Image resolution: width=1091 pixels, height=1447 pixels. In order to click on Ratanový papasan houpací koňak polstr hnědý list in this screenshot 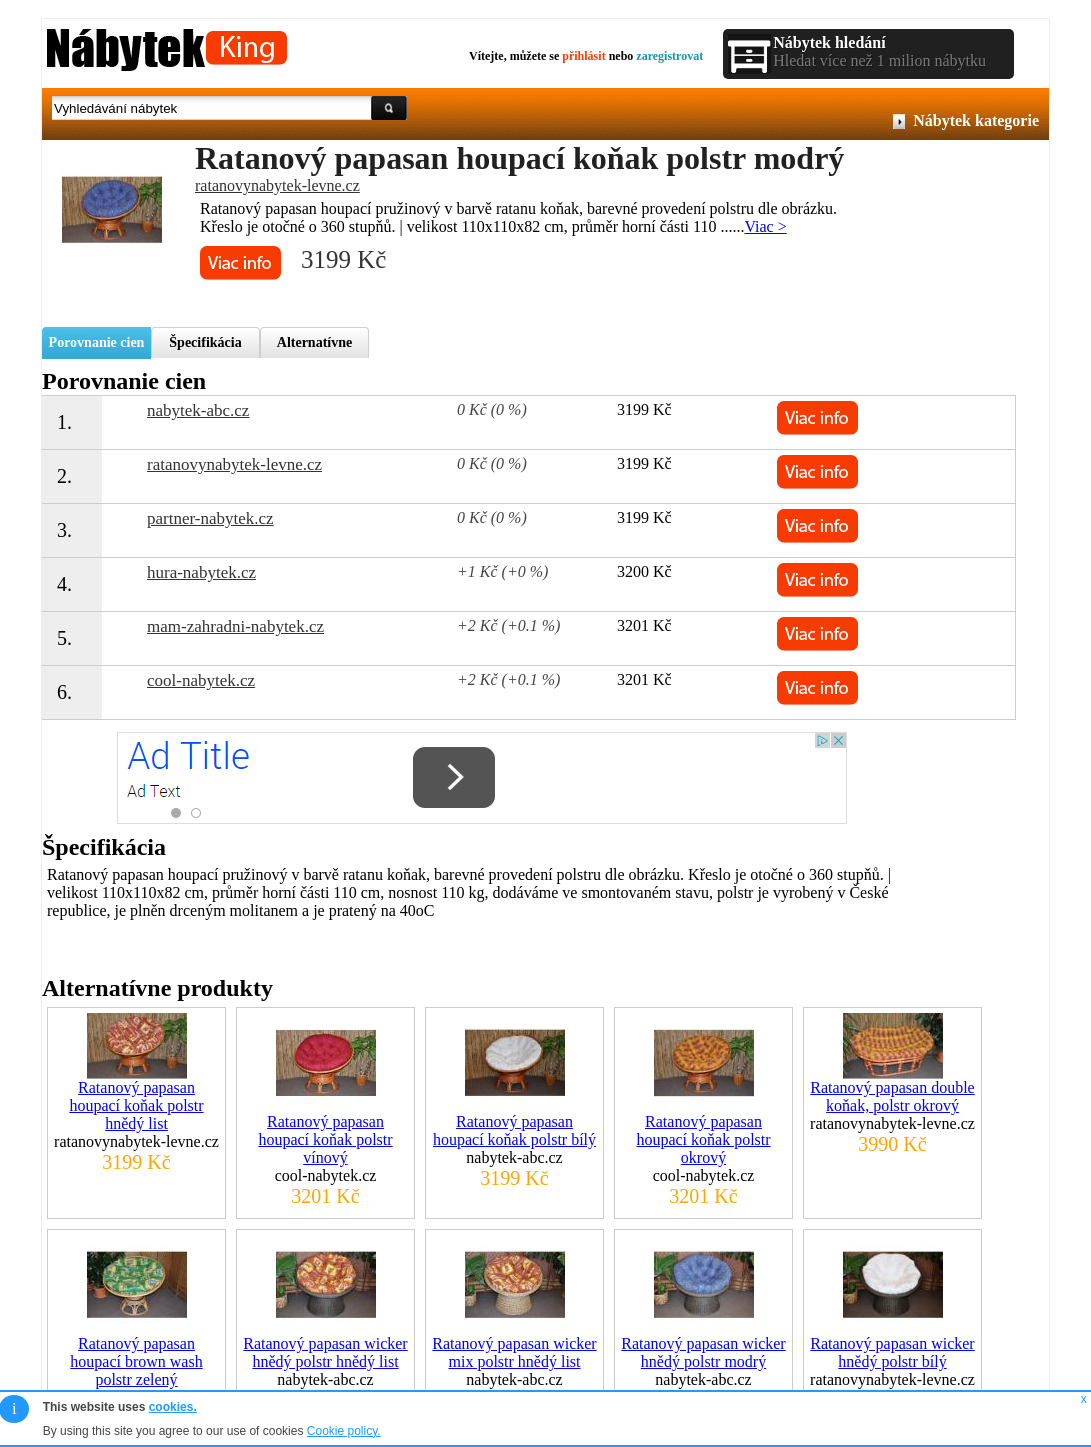, I will do `click(136, 1105)`.